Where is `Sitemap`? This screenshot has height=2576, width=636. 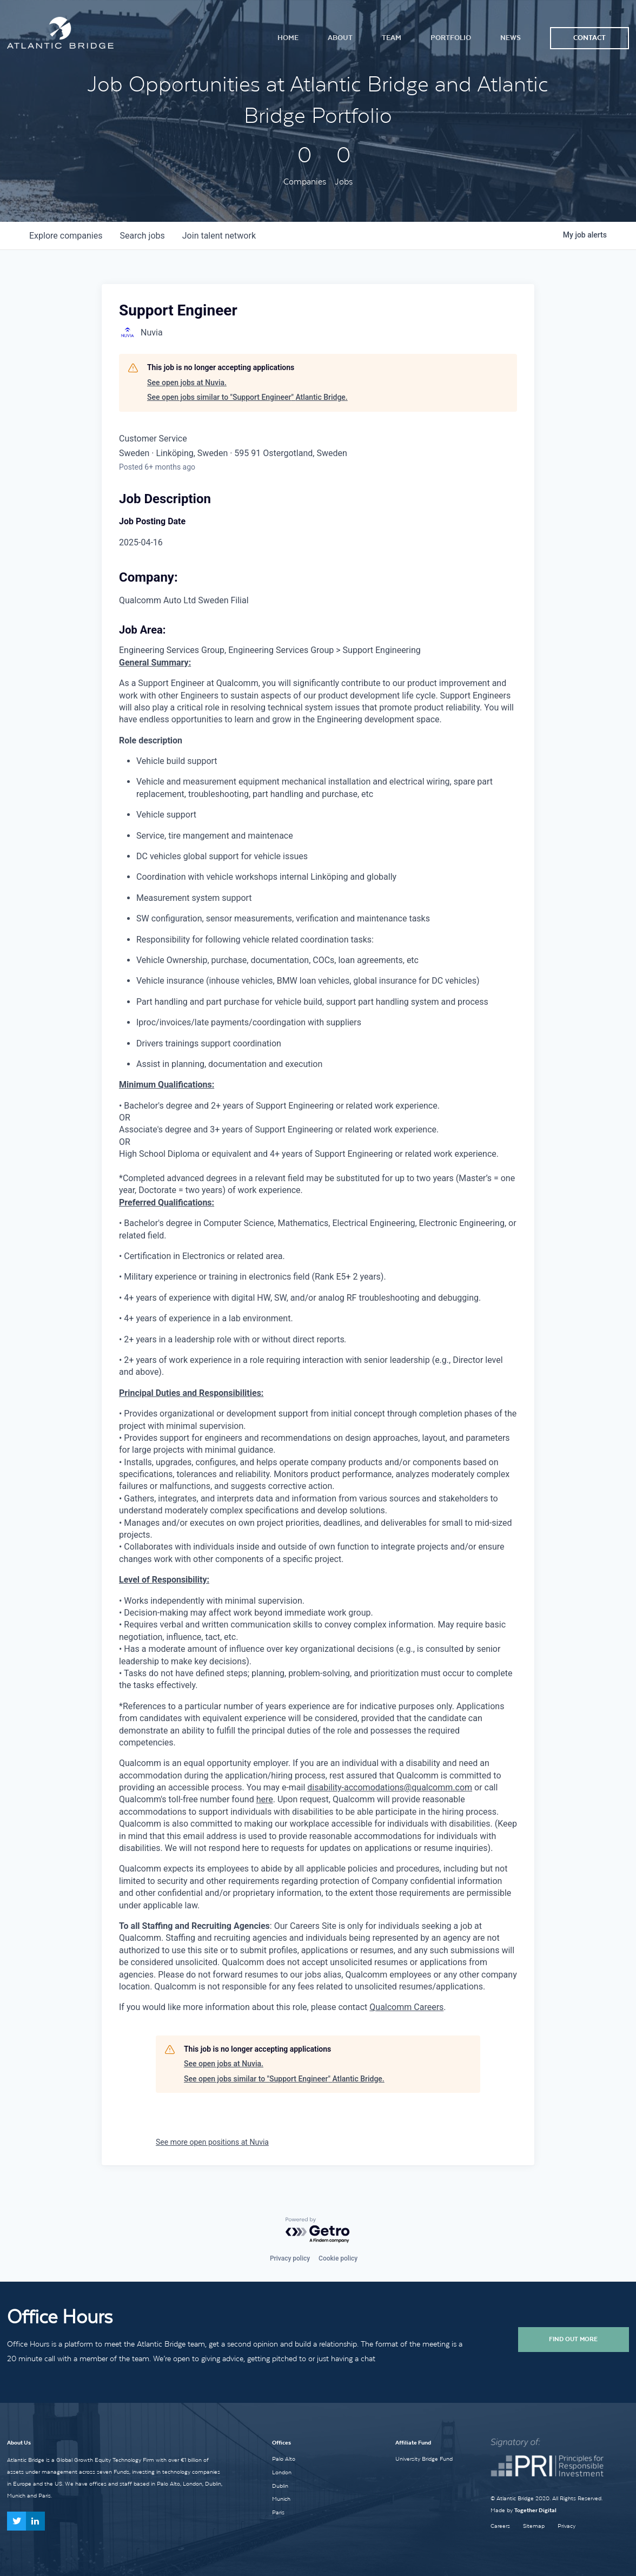 Sitemap is located at coordinates (534, 2526).